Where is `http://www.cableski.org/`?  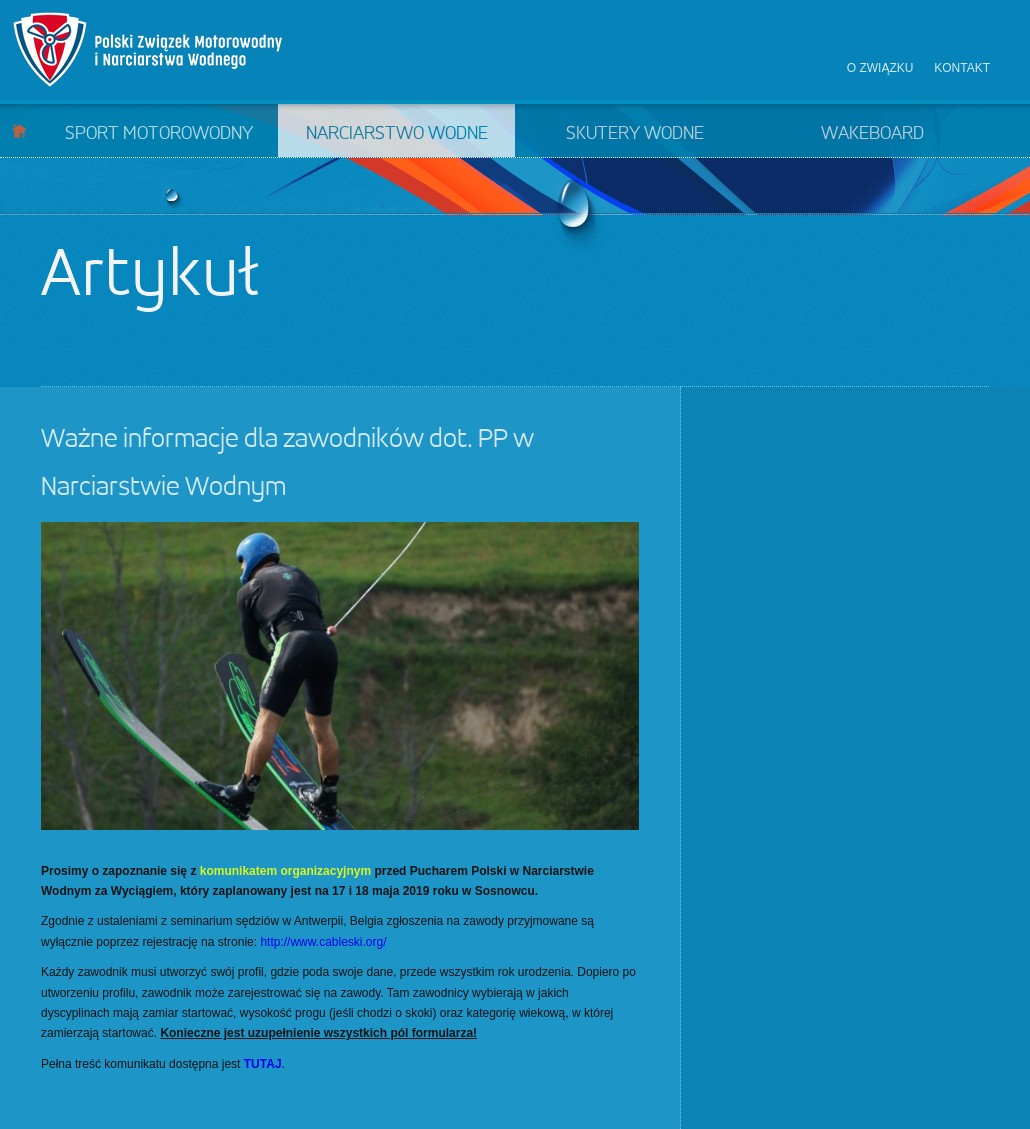 http://www.cableski.org/ is located at coordinates (323, 942).